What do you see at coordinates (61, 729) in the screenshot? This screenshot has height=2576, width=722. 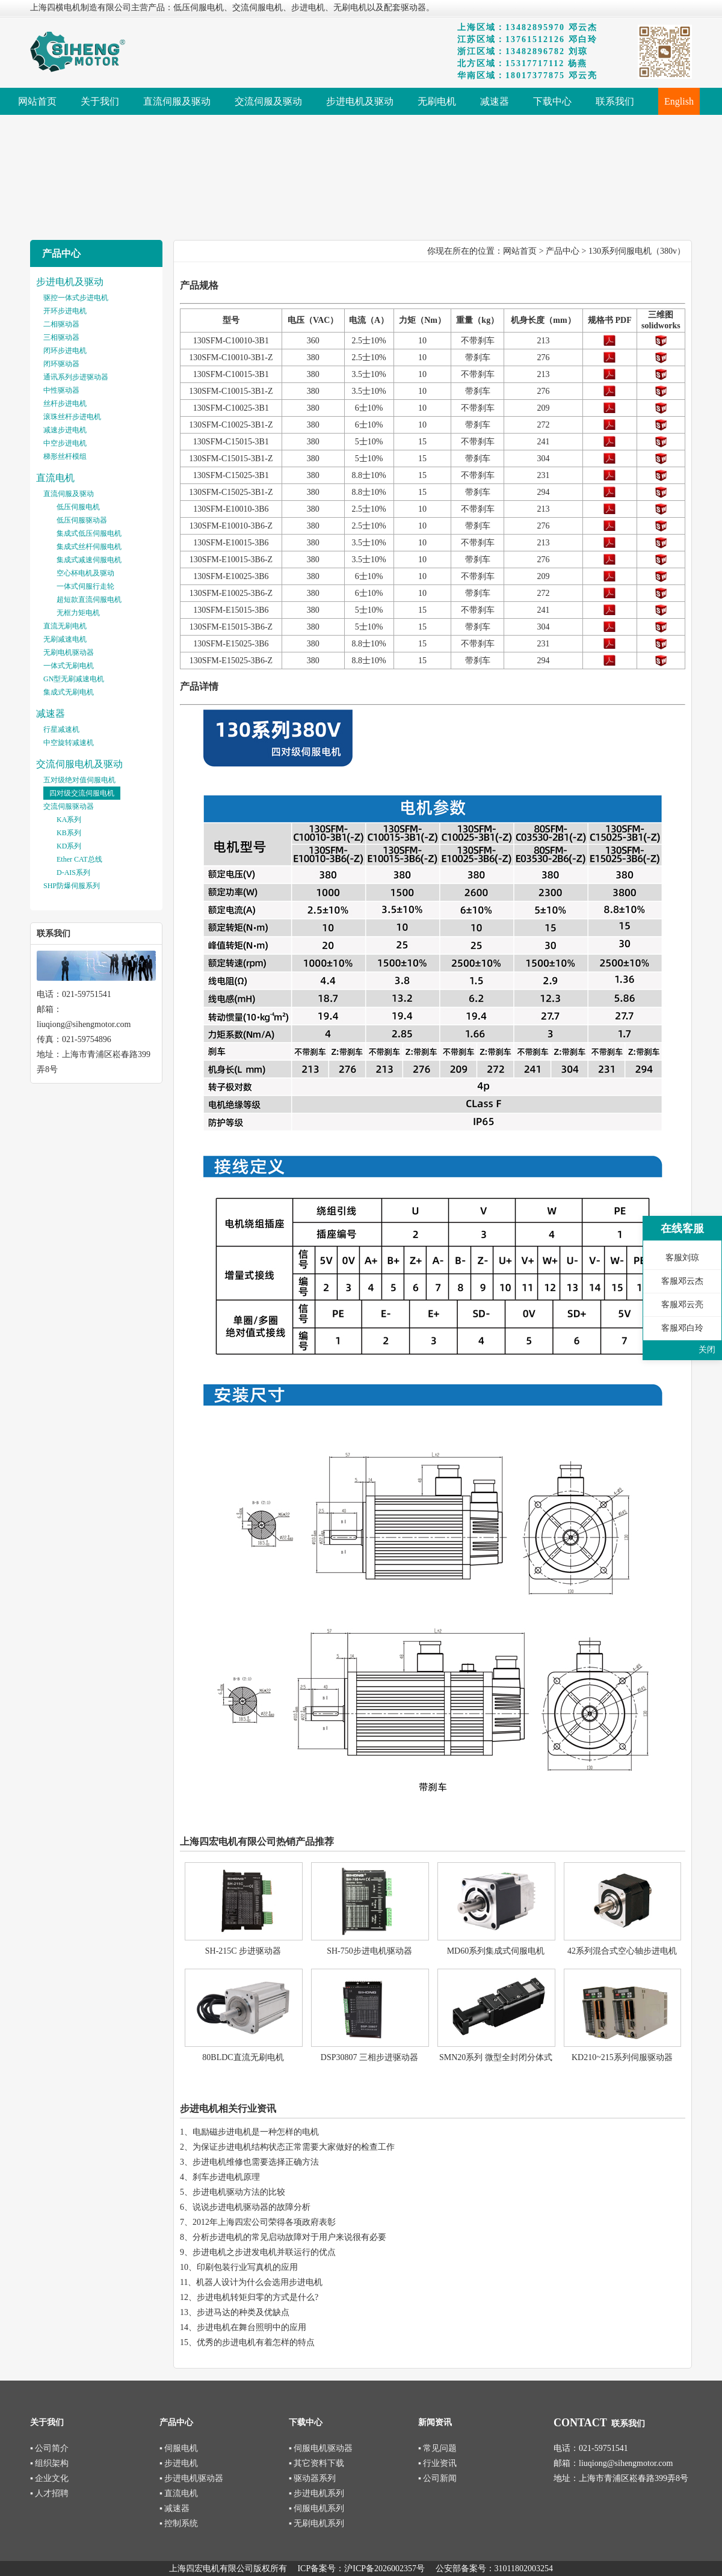 I see `行星减速机` at bounding box center [61, 729].